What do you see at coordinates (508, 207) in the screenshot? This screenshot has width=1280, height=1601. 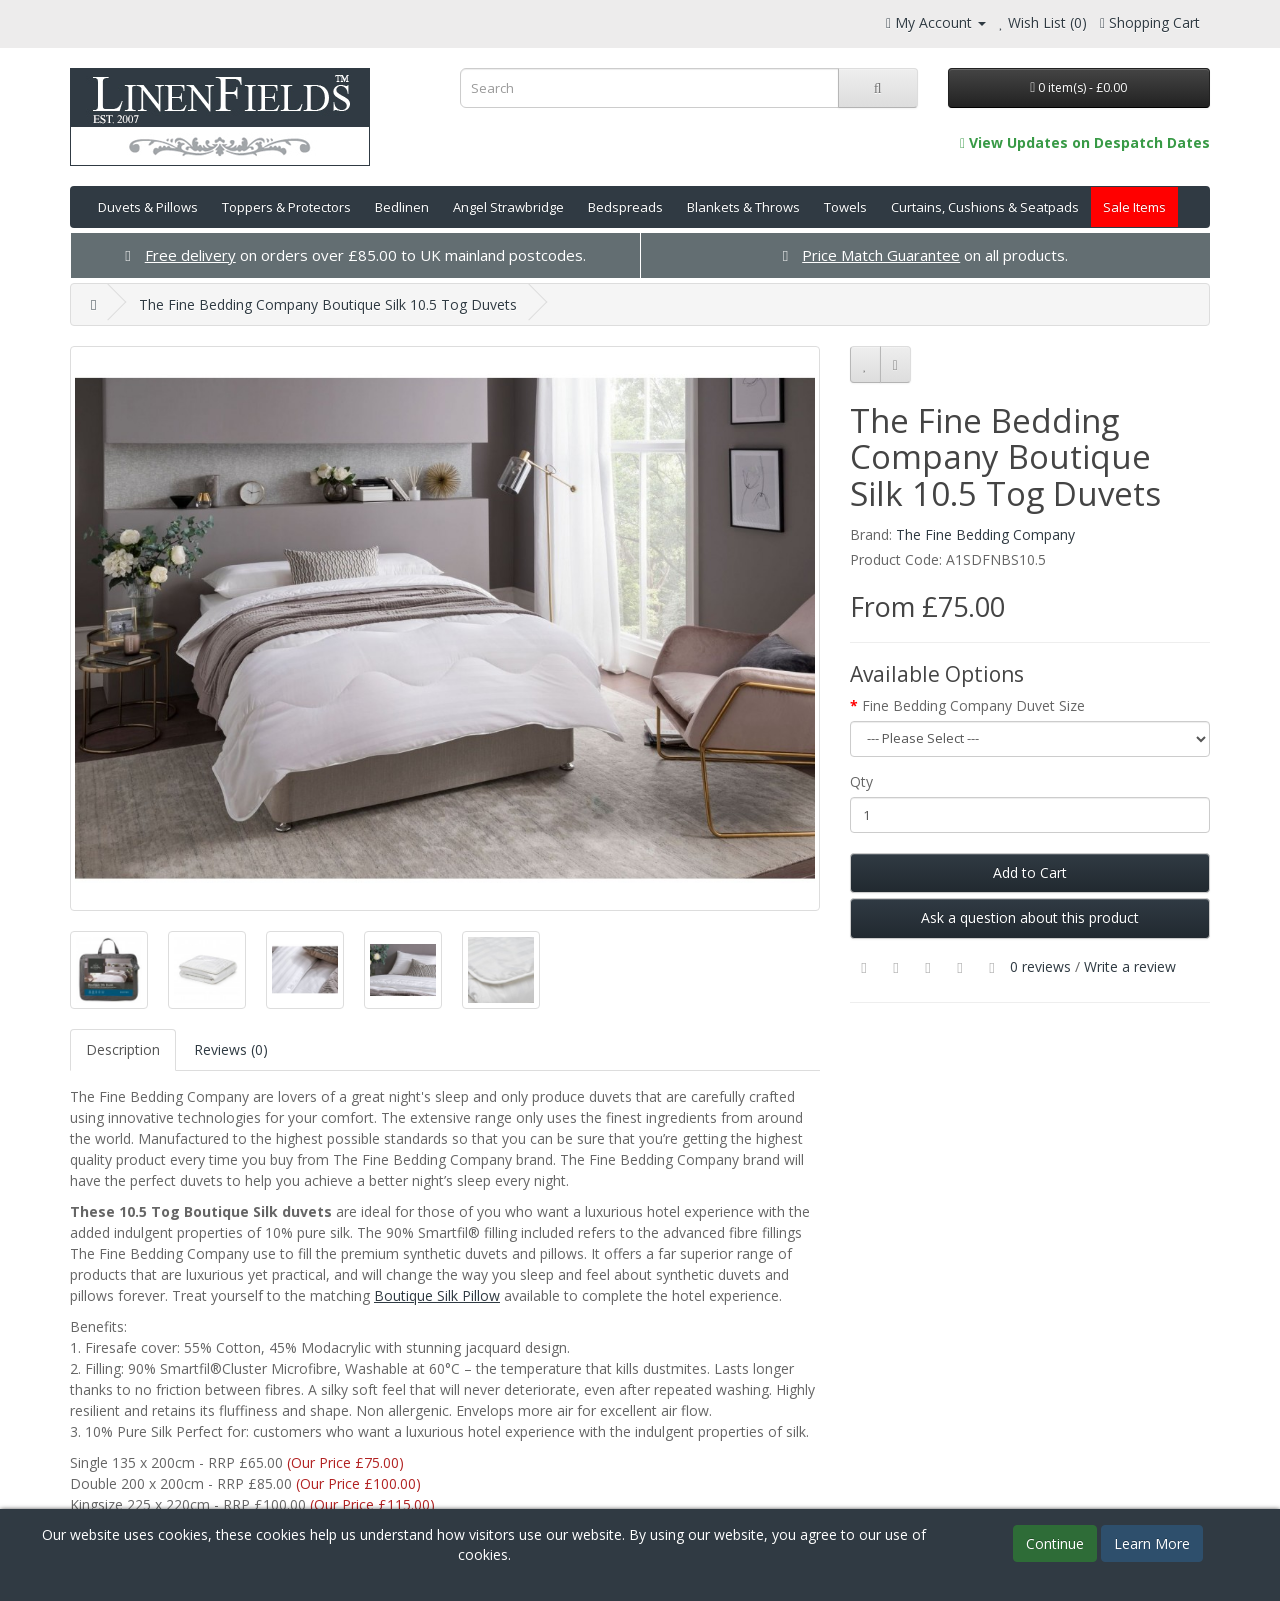 I see `Angel Strawbridge` at bounding box center [508, 207].